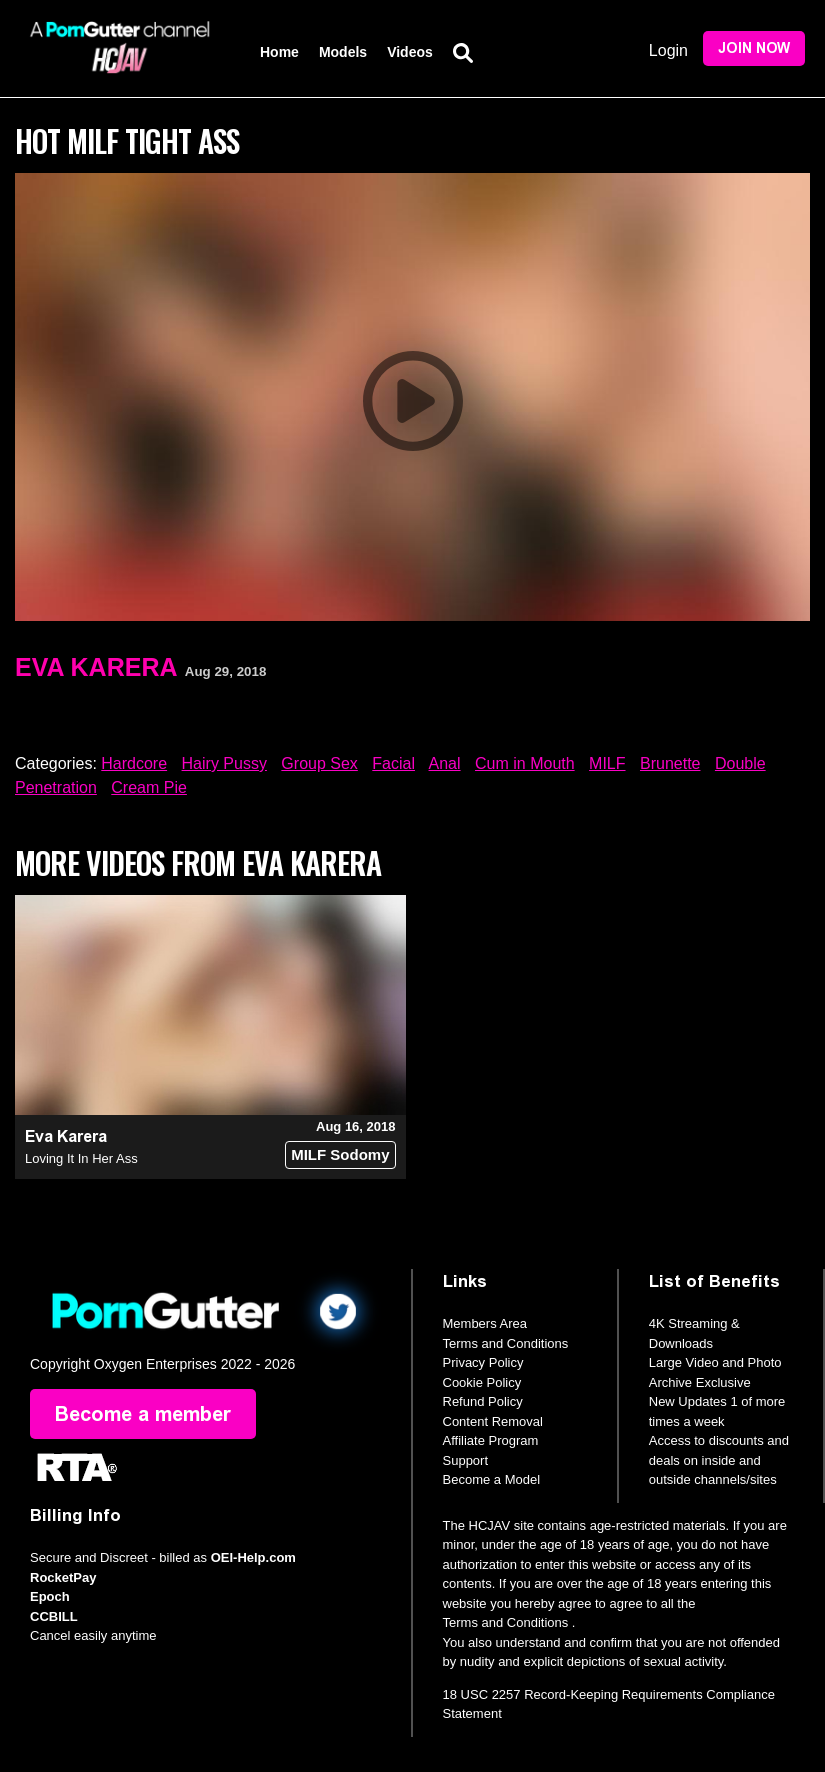 The width and height of the screenshot is (825, 1772). I want to click on Members Area, so click(485, 1323).